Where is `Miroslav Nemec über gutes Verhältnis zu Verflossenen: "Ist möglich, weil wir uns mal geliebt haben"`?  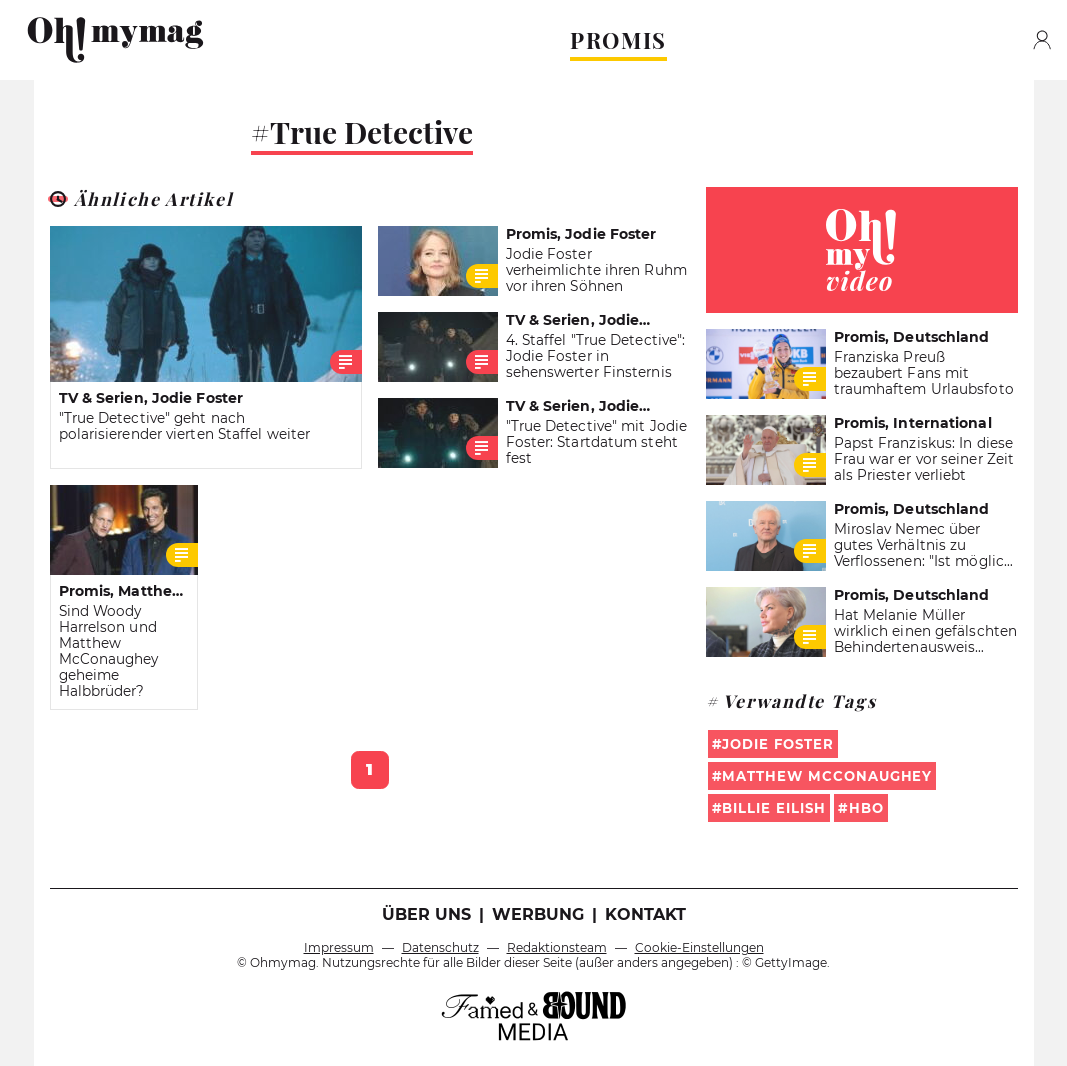 Miroslav Nemec über gutes Verhältnis zu Verflossenen: "Ist möglich, weil wir uns mal geliebt haben" is located at coordinates (925, 561).